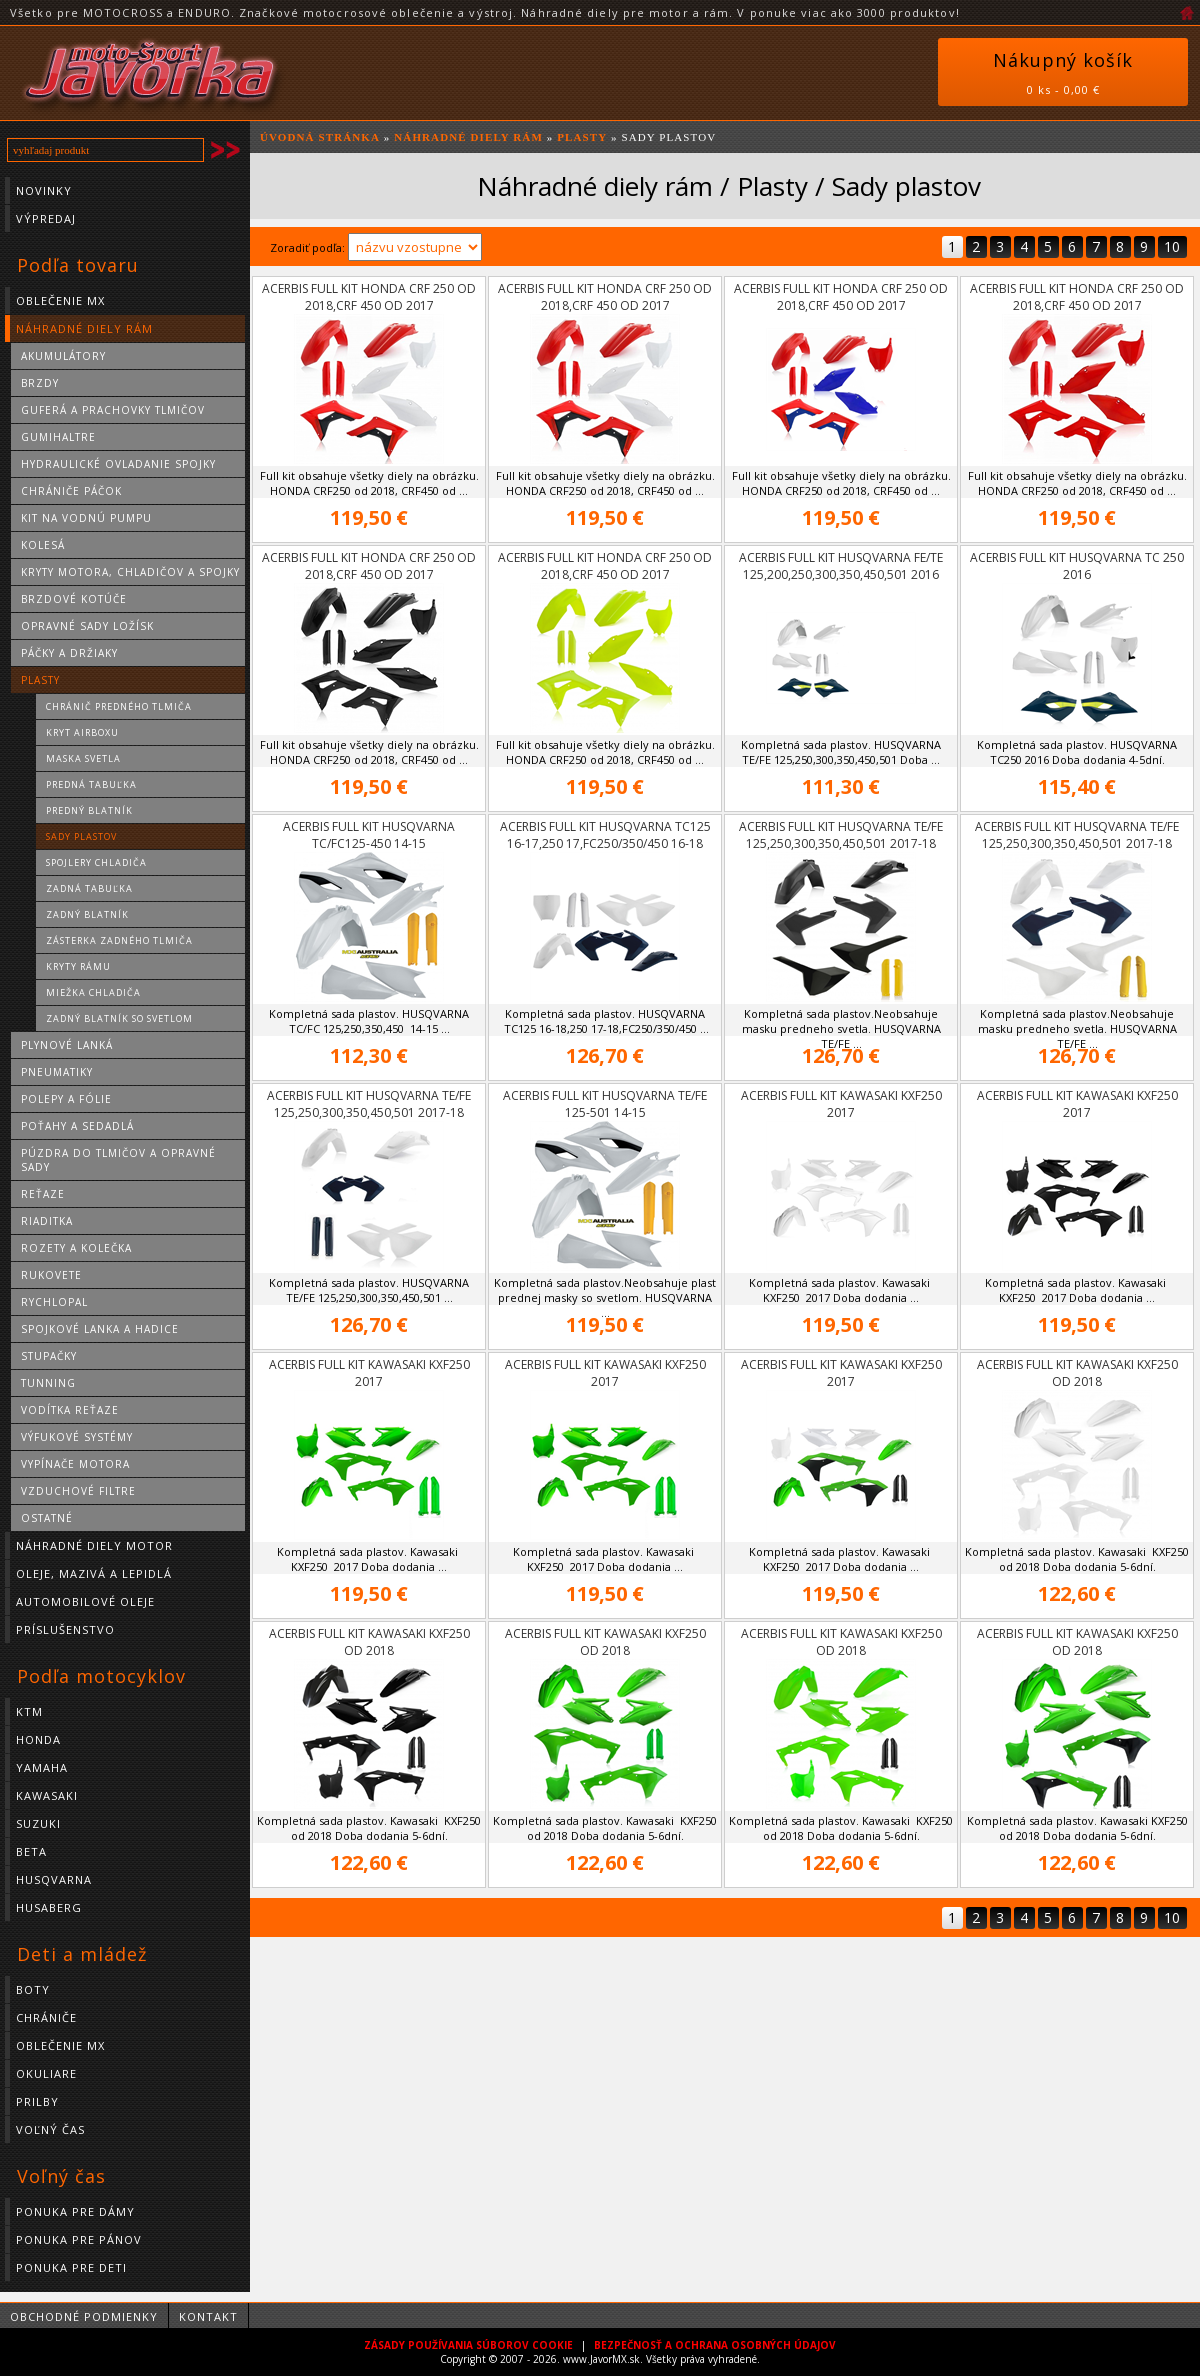 The height and width of the screenshot is (2376, 1200). I want to click on Kontakt, so click(208, 2316).